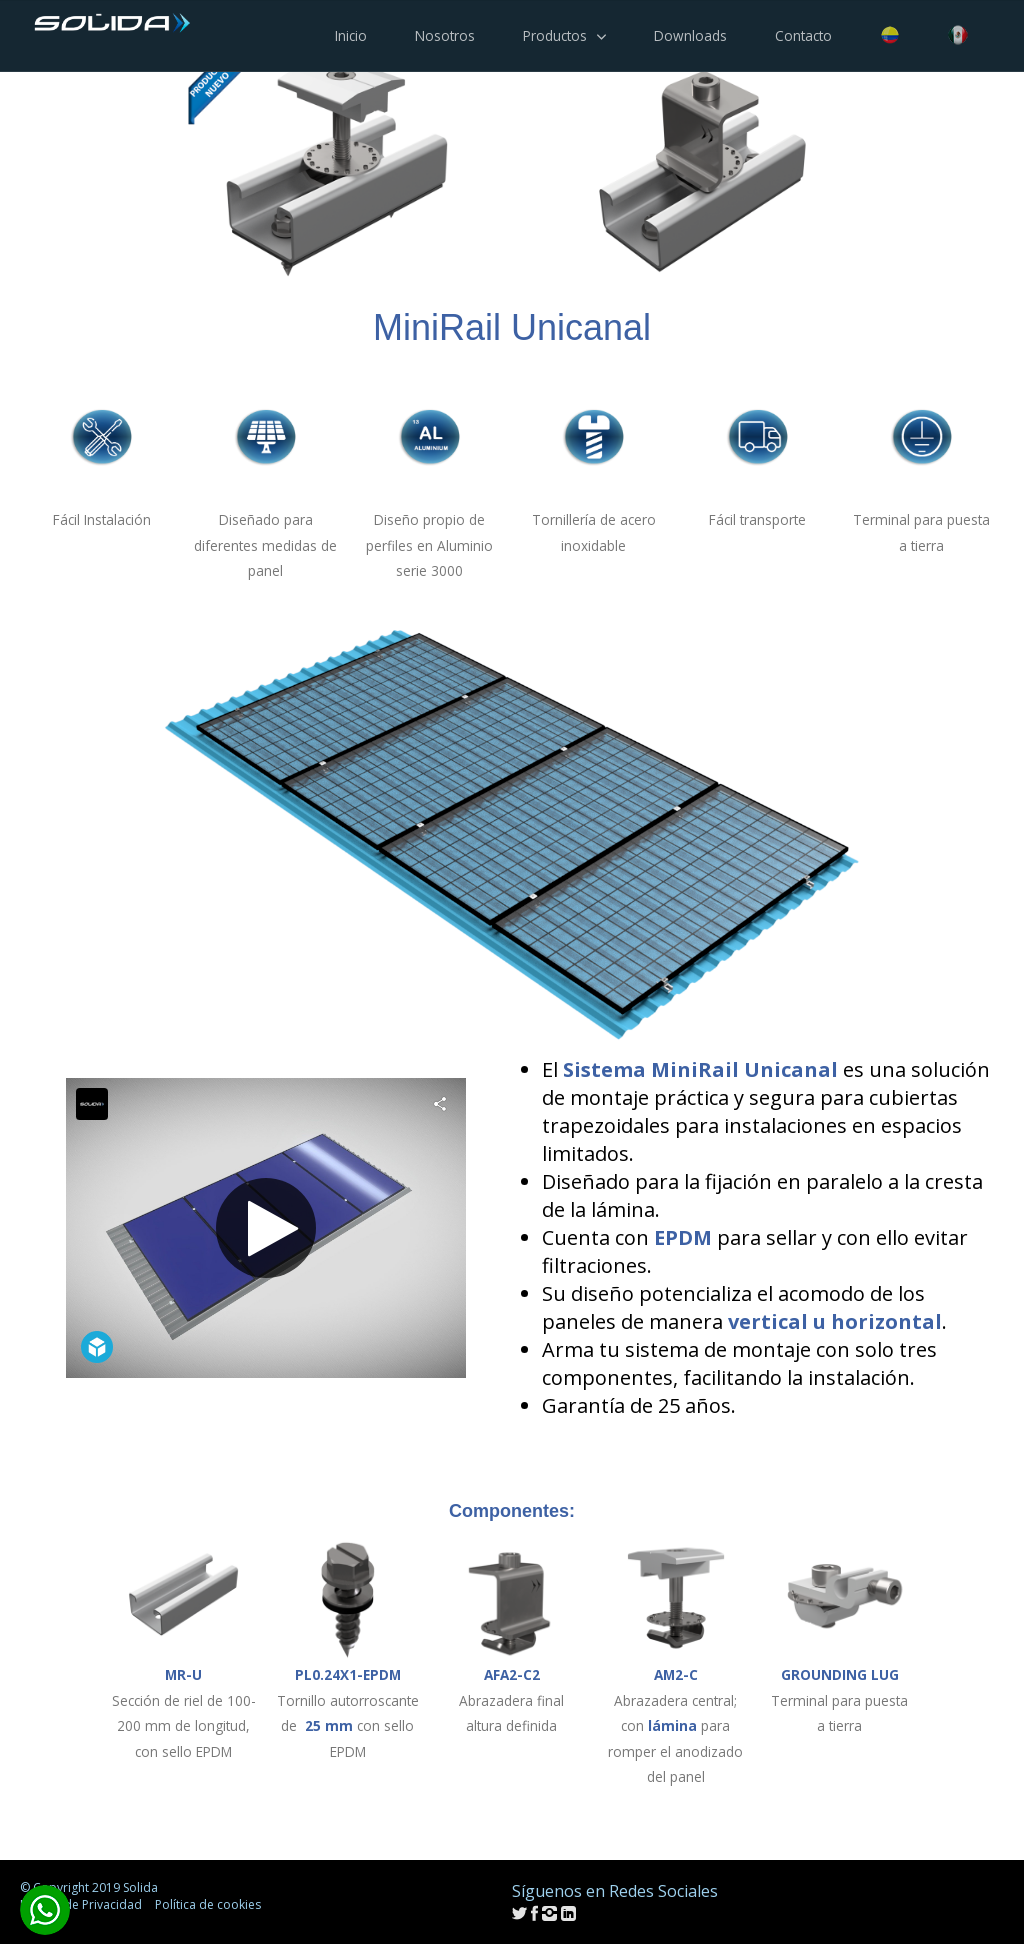  What do you see at coordinates (208, 1904) in the screenshot?
I see `Política de cookies` at bounding box center [208, 1904].